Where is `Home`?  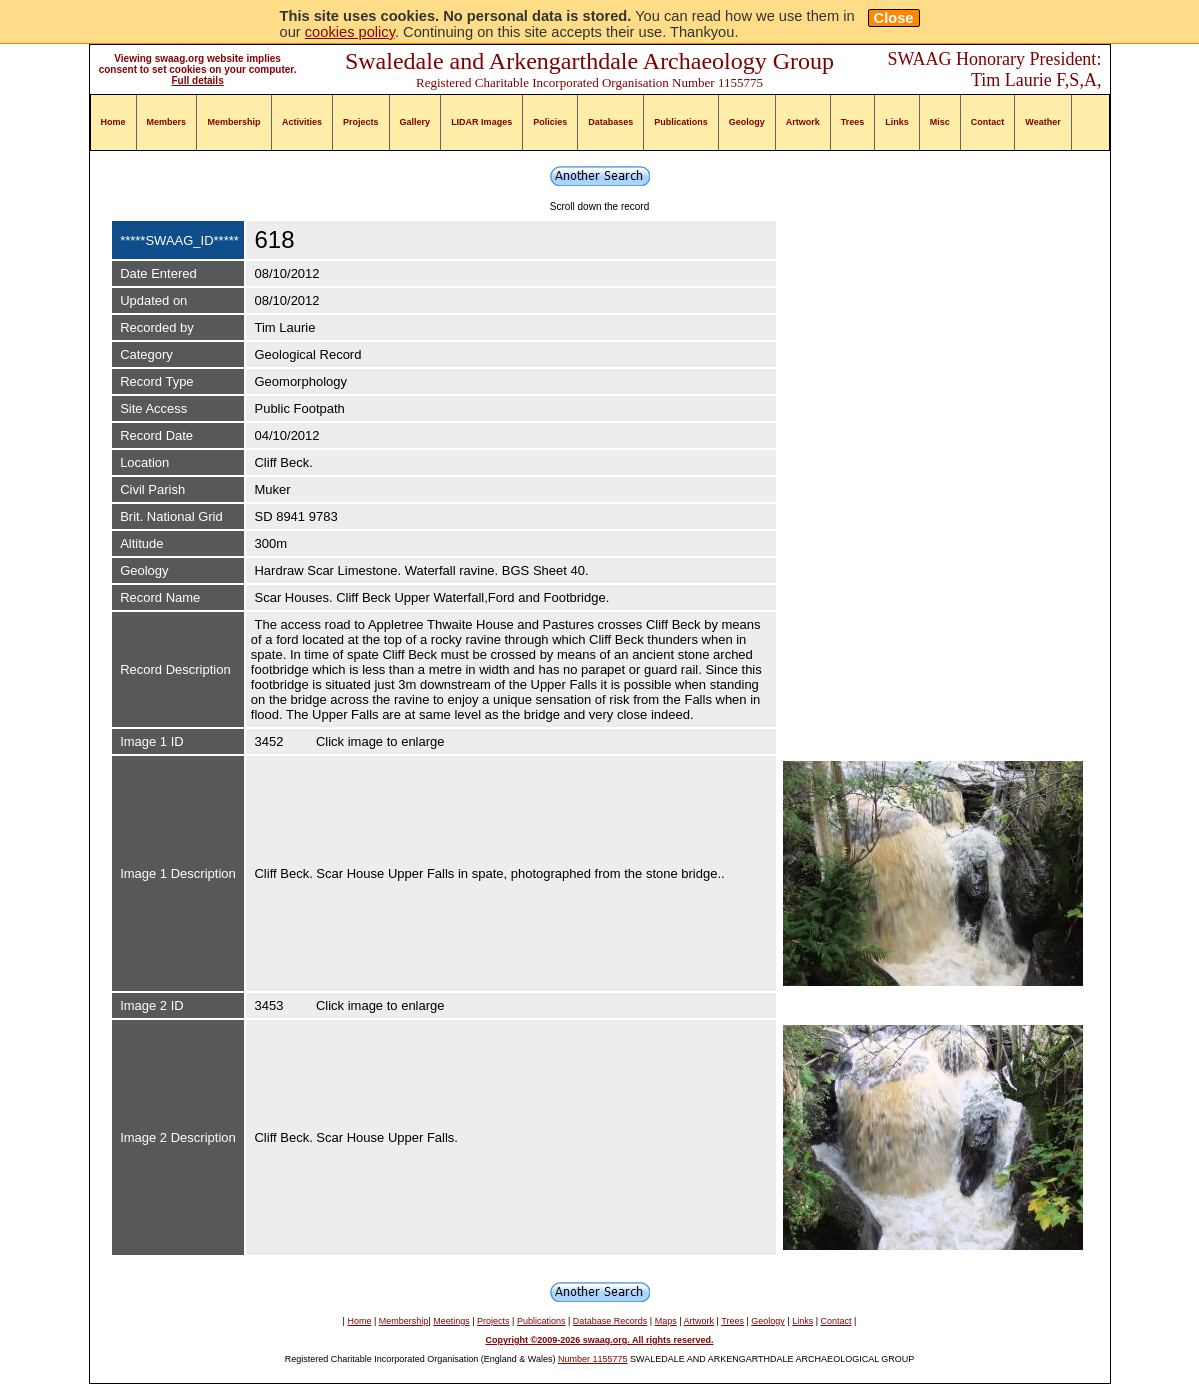 Home is located at coordinates (113, 122).